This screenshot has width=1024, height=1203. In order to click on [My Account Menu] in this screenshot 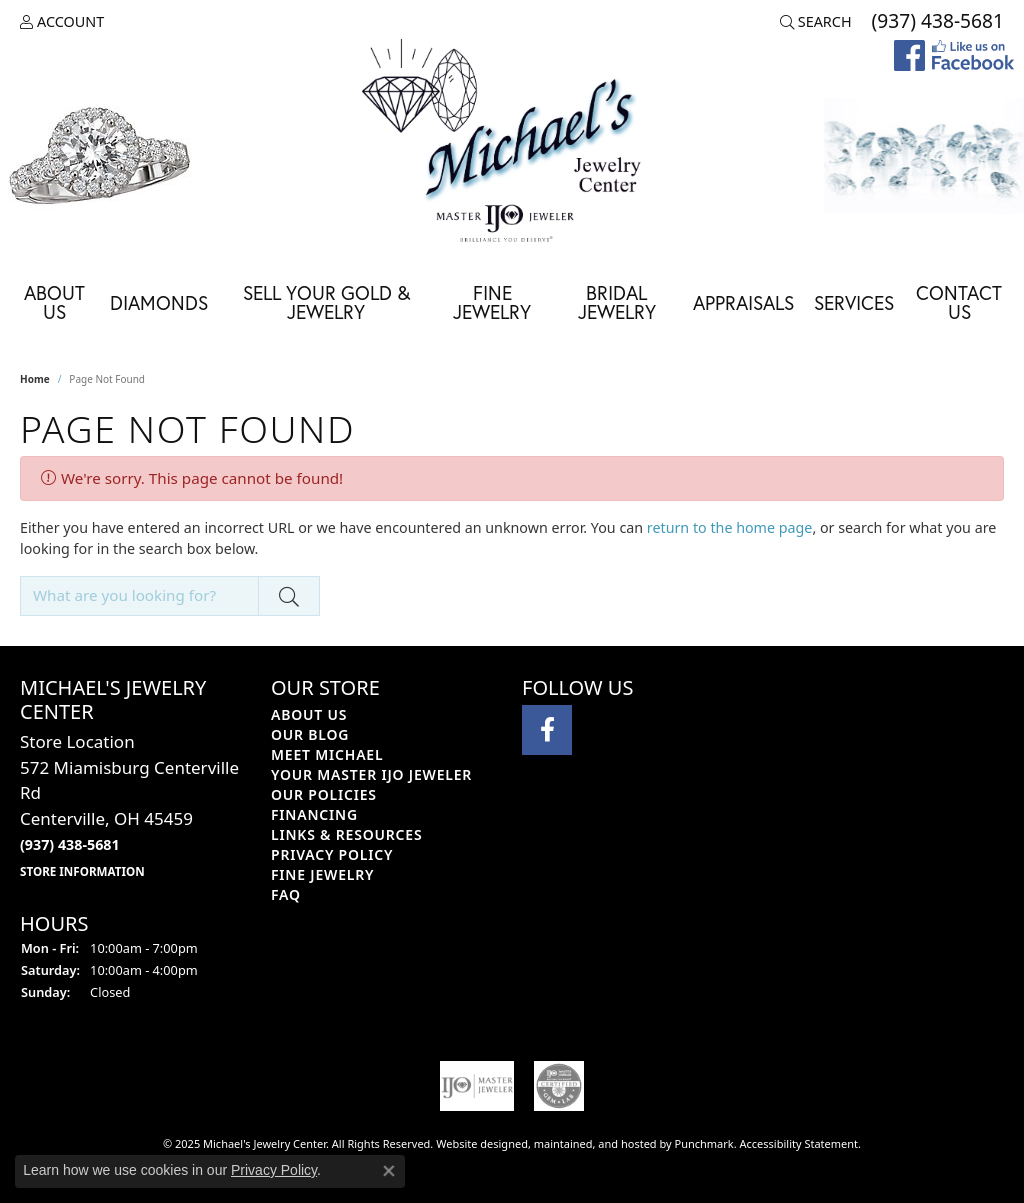, I will do `click(62, 22)`.